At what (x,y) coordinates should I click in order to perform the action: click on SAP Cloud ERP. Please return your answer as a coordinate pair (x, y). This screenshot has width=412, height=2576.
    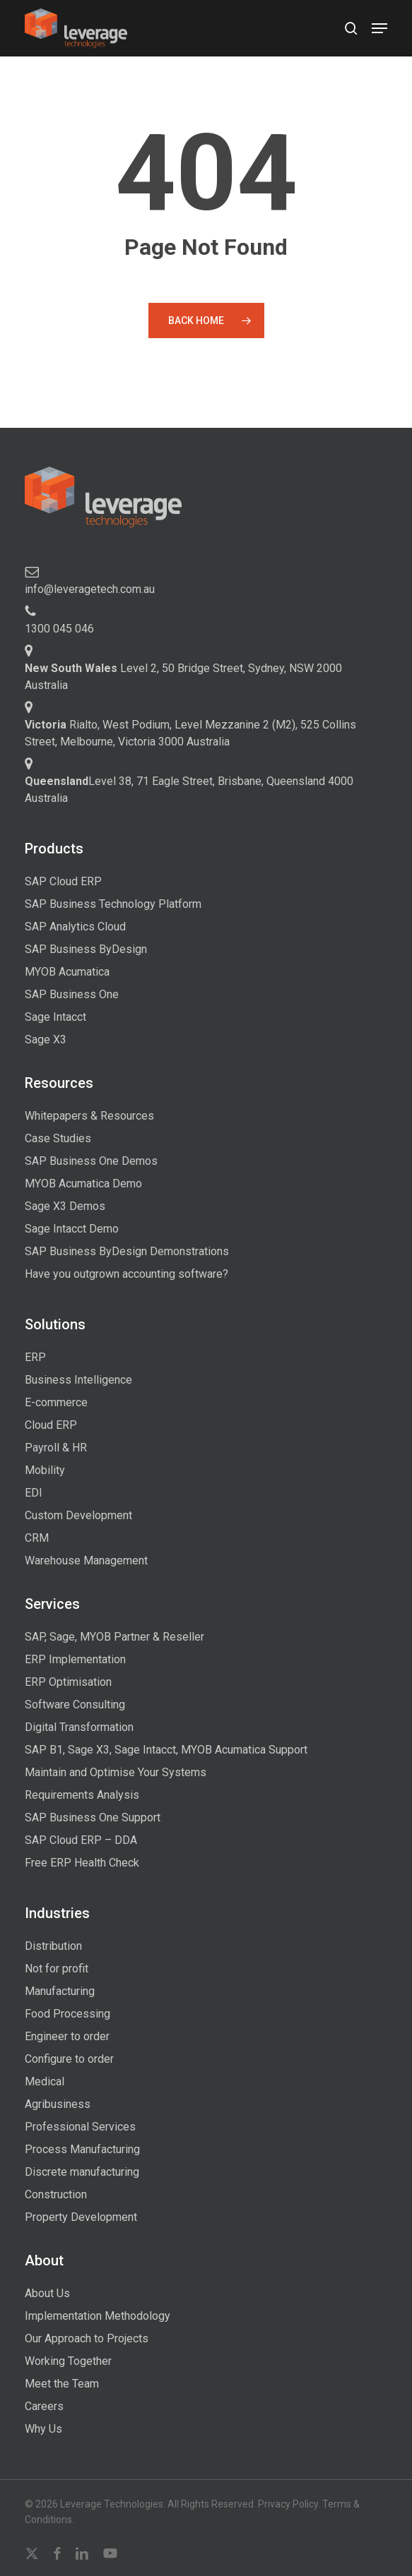
    Looking at the image, I should click on (63, 881).